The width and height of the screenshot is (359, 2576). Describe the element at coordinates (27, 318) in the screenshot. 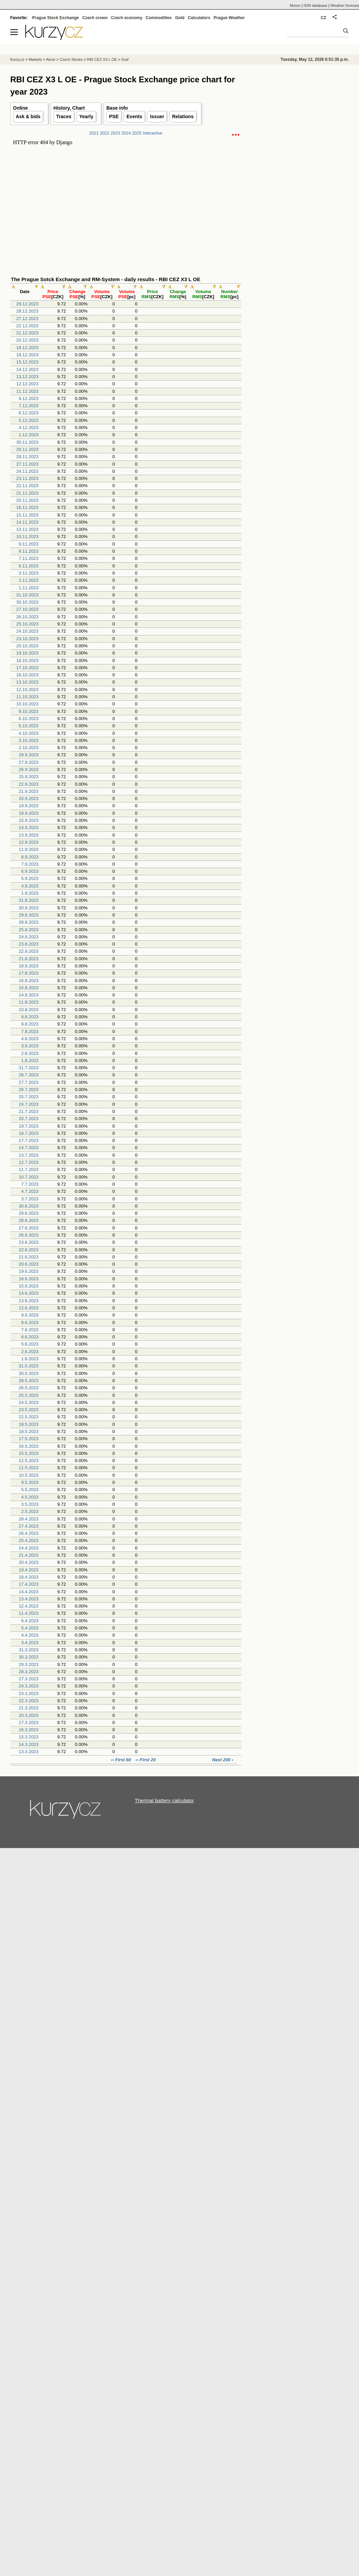

I see `27.12.2023` at that location.